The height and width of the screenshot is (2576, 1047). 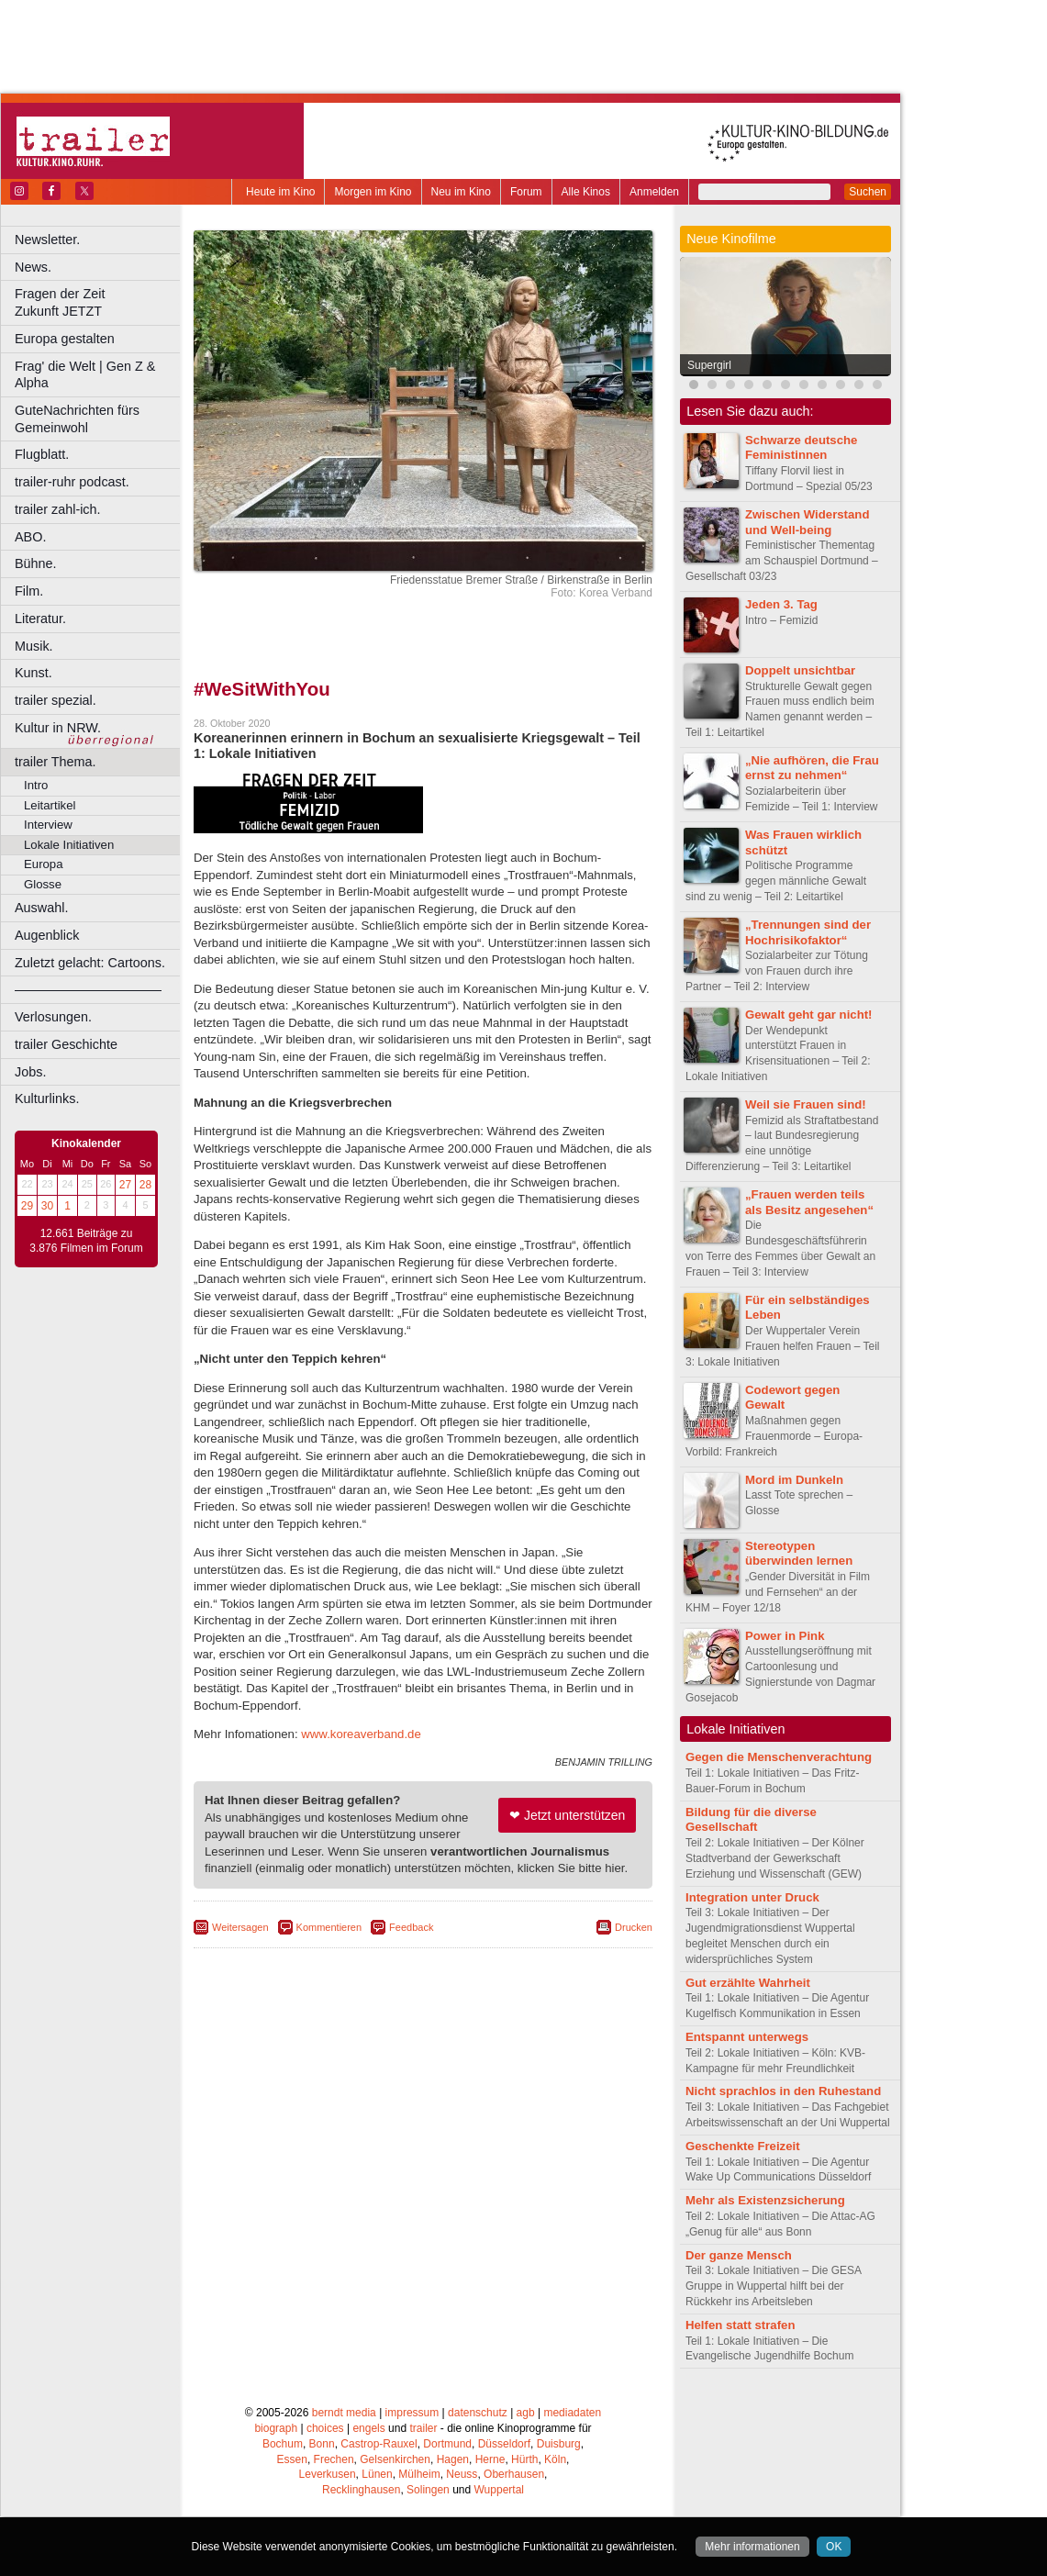 What do you see at coordinates (66, 1044) in the screenshot?
I see `trailer Geschichte` at bounding box center [66, 1044].